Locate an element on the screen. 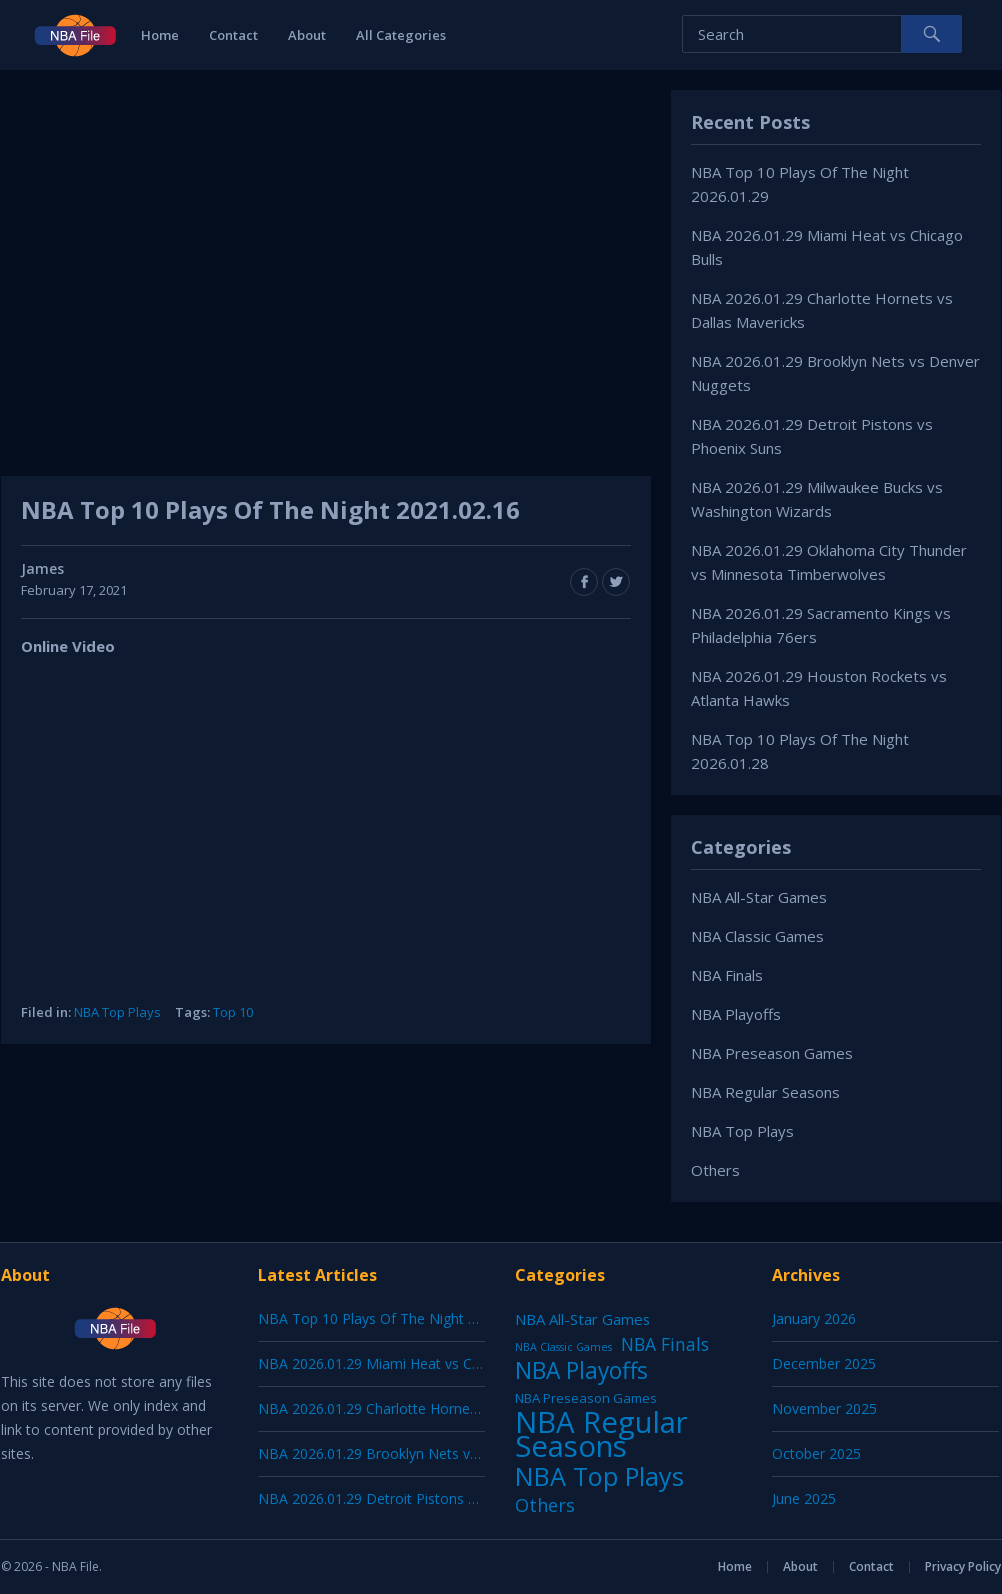  All Categories is located at coordinates (401, 35).